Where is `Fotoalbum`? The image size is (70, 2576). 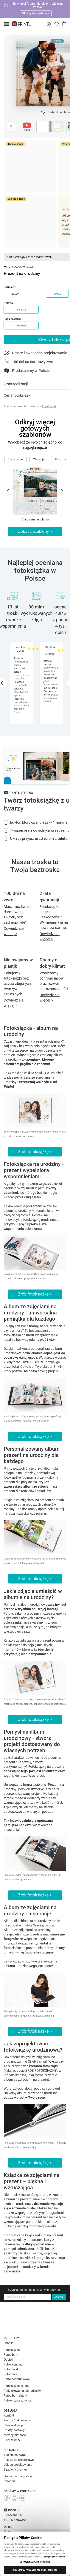
Fotoalbum is located at coordinates (11, 2354).